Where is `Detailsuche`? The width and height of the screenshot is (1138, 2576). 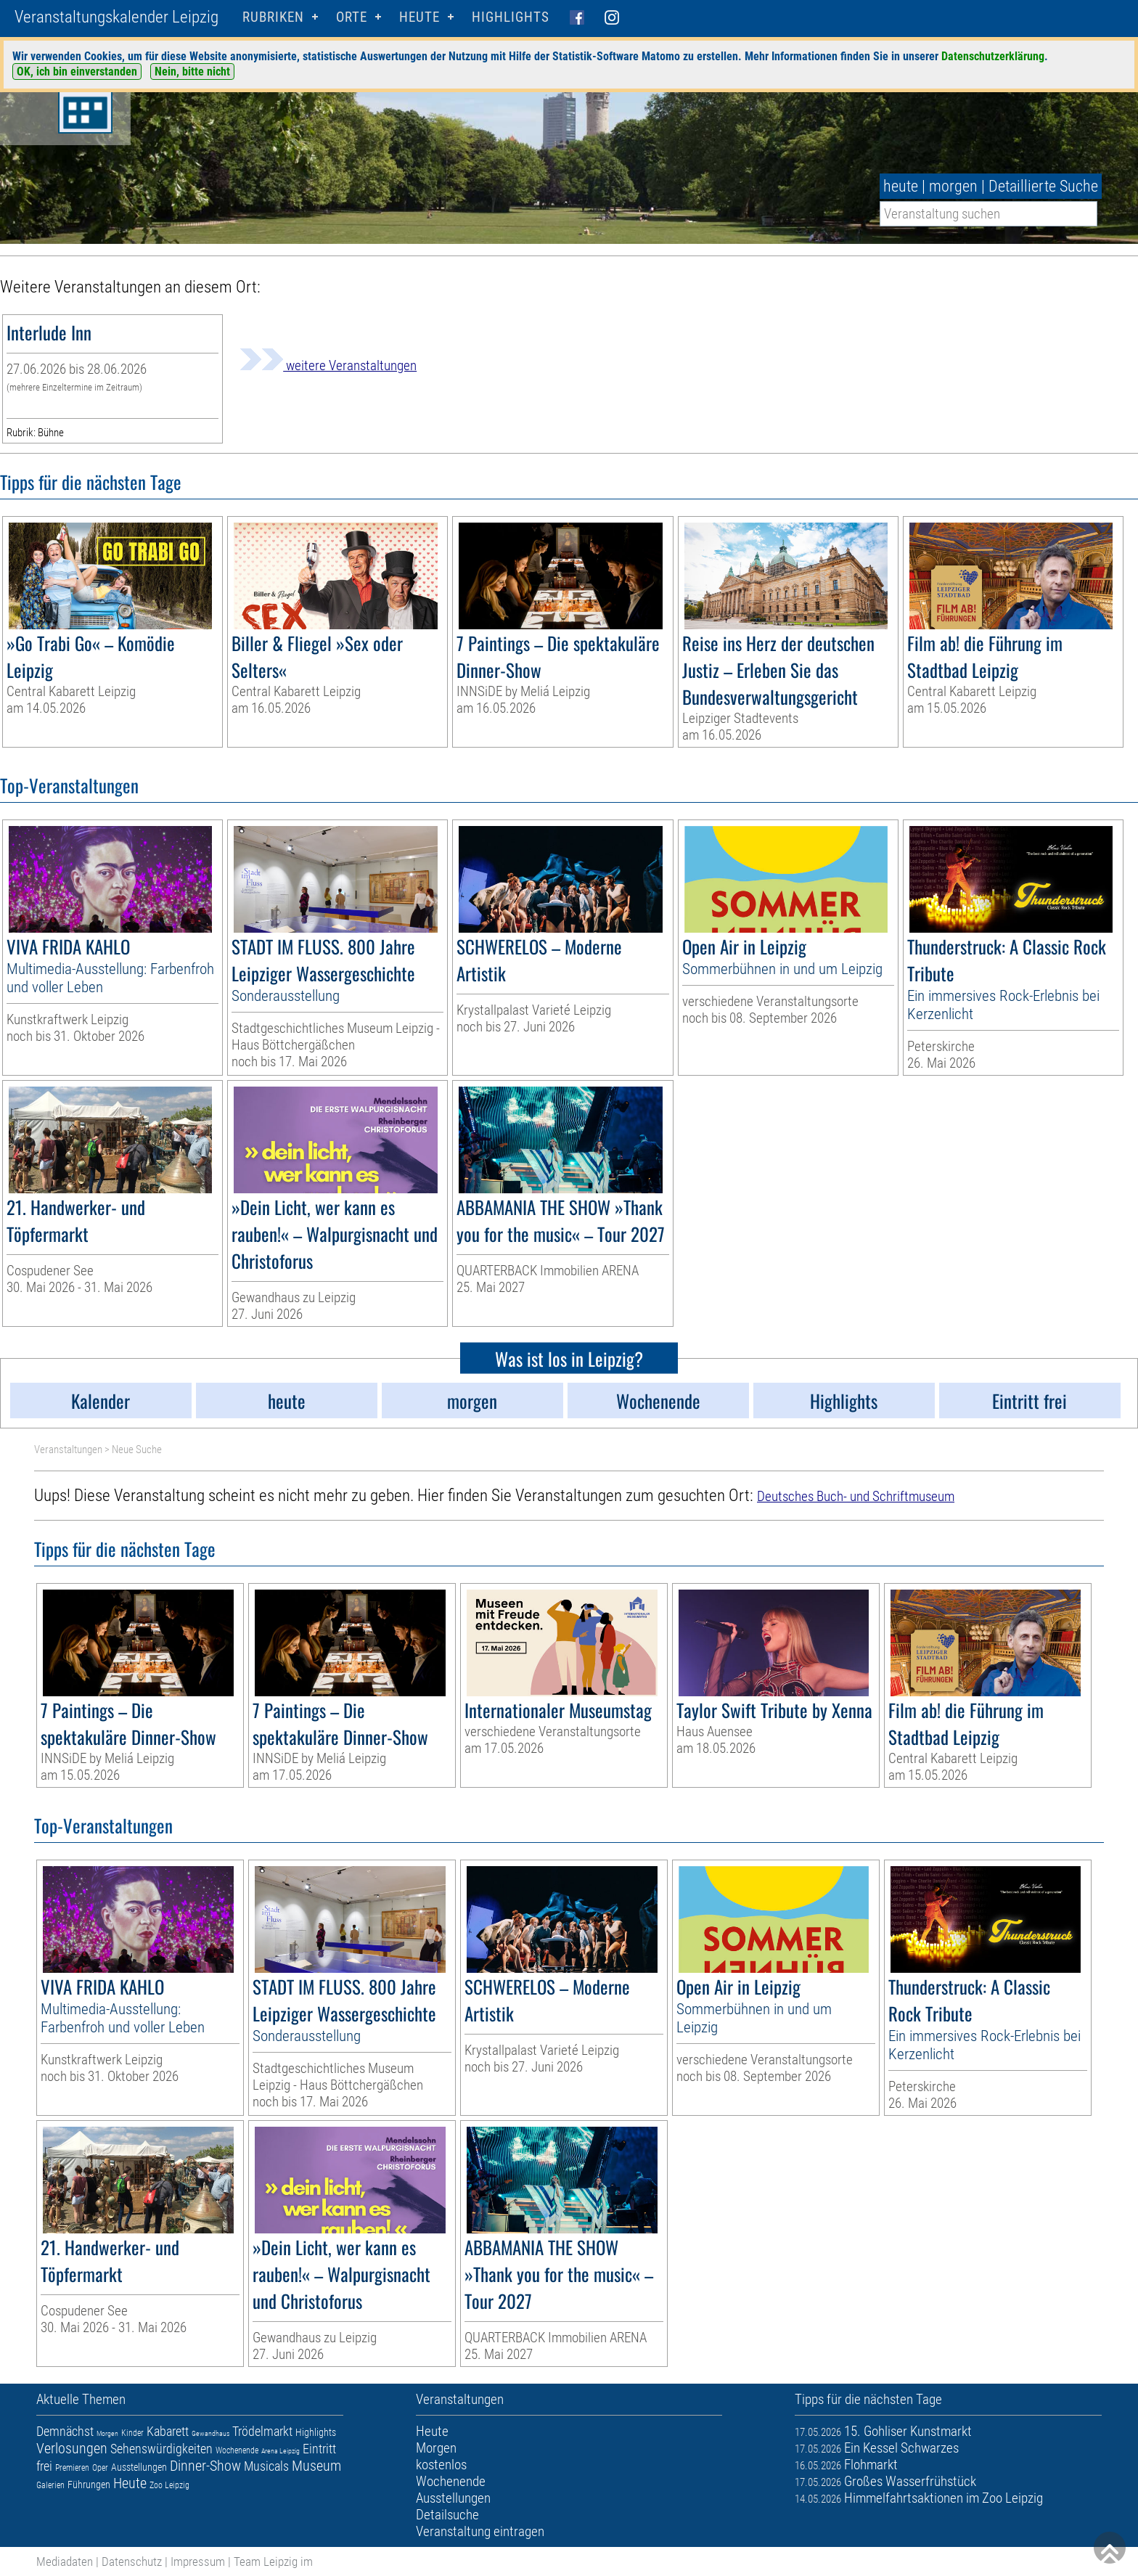
Detailsuche is located at coordinates (447, 2514).